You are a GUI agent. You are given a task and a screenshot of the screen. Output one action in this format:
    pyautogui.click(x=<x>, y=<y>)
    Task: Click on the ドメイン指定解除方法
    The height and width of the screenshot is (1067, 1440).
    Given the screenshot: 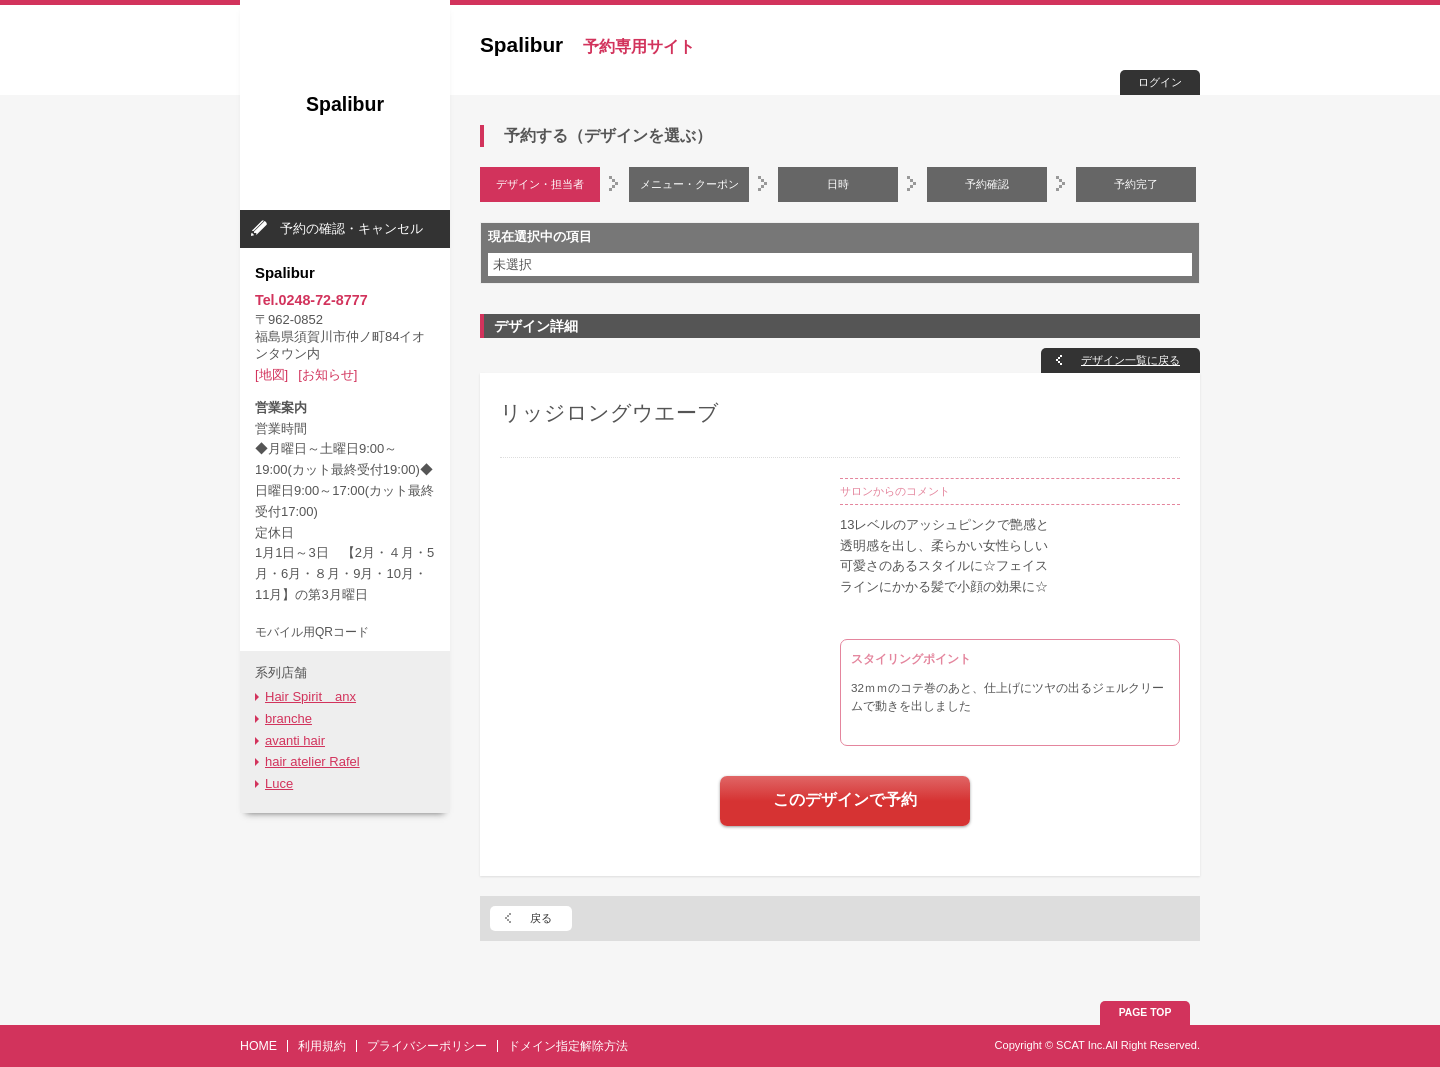 What is the action you would take?
    pyautogui.click(x=568, y=1046)
    